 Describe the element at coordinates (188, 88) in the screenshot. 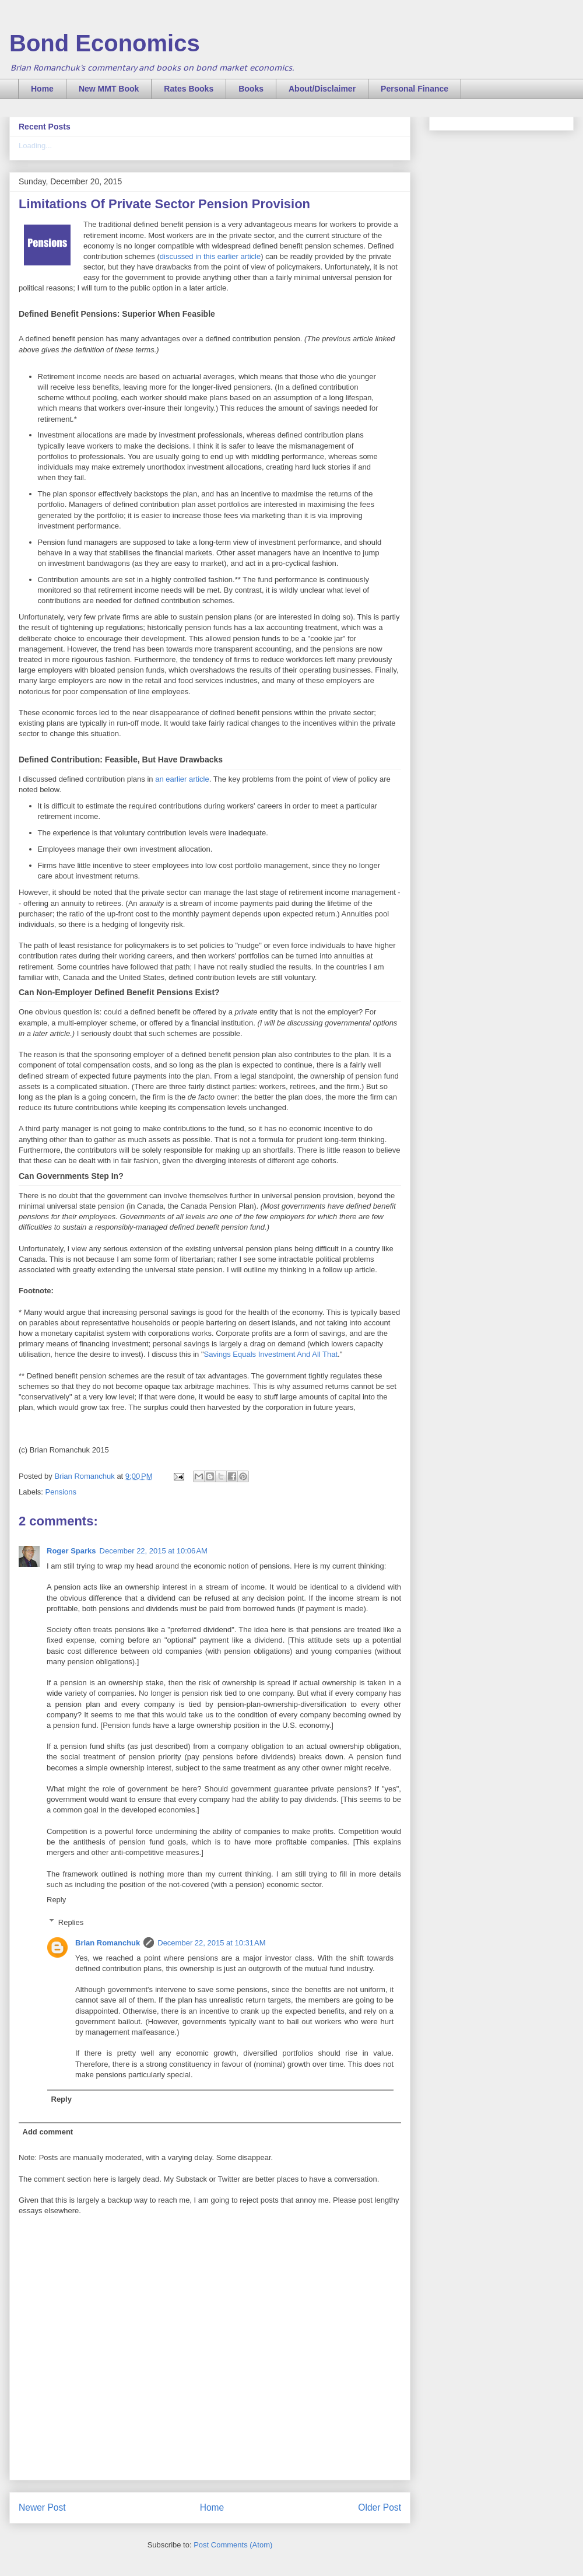

I see `Rates Books` at that location.